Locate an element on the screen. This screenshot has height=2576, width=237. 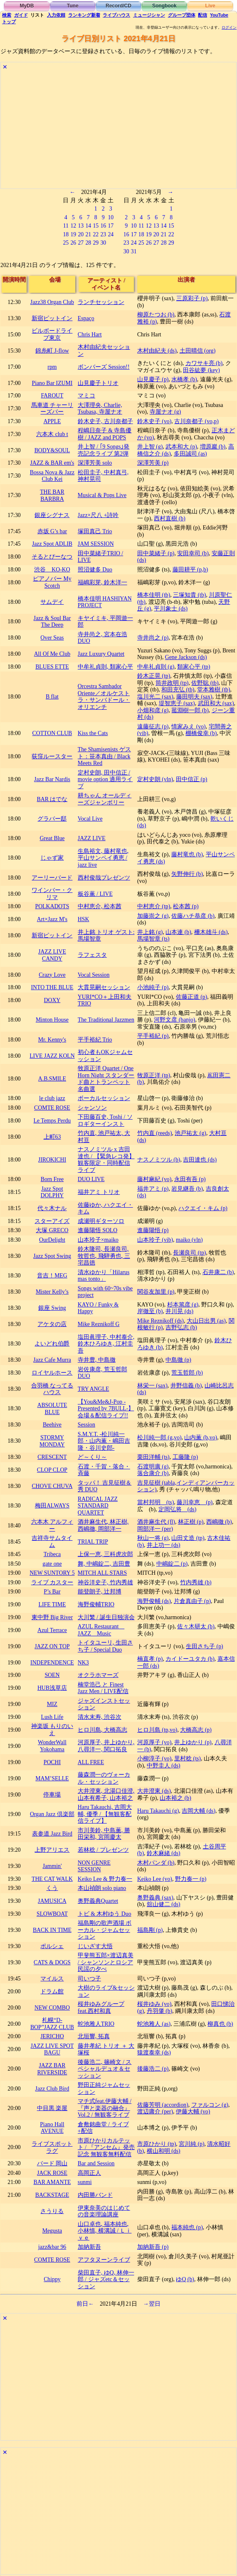
山見慶子 (p) is located at coordinates (152, 379).